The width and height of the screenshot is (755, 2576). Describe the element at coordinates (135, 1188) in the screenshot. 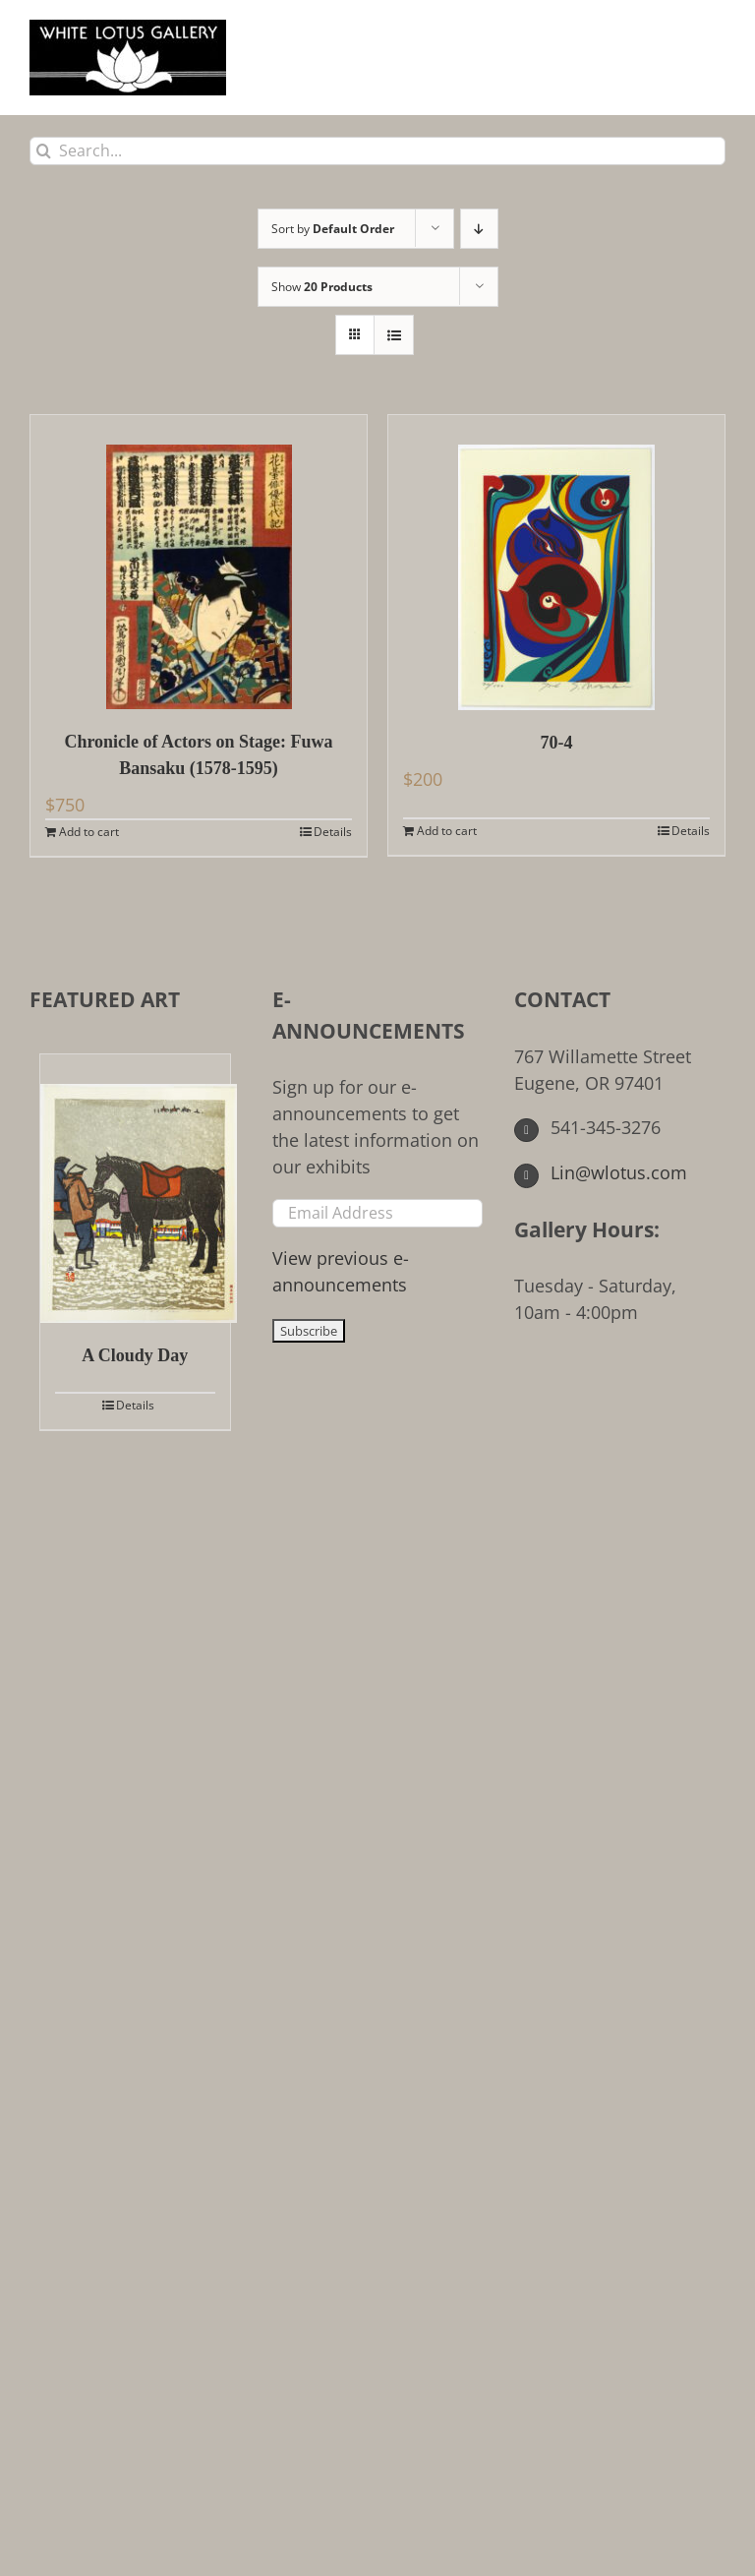

I see `[A Cloudy Day]` at that location.